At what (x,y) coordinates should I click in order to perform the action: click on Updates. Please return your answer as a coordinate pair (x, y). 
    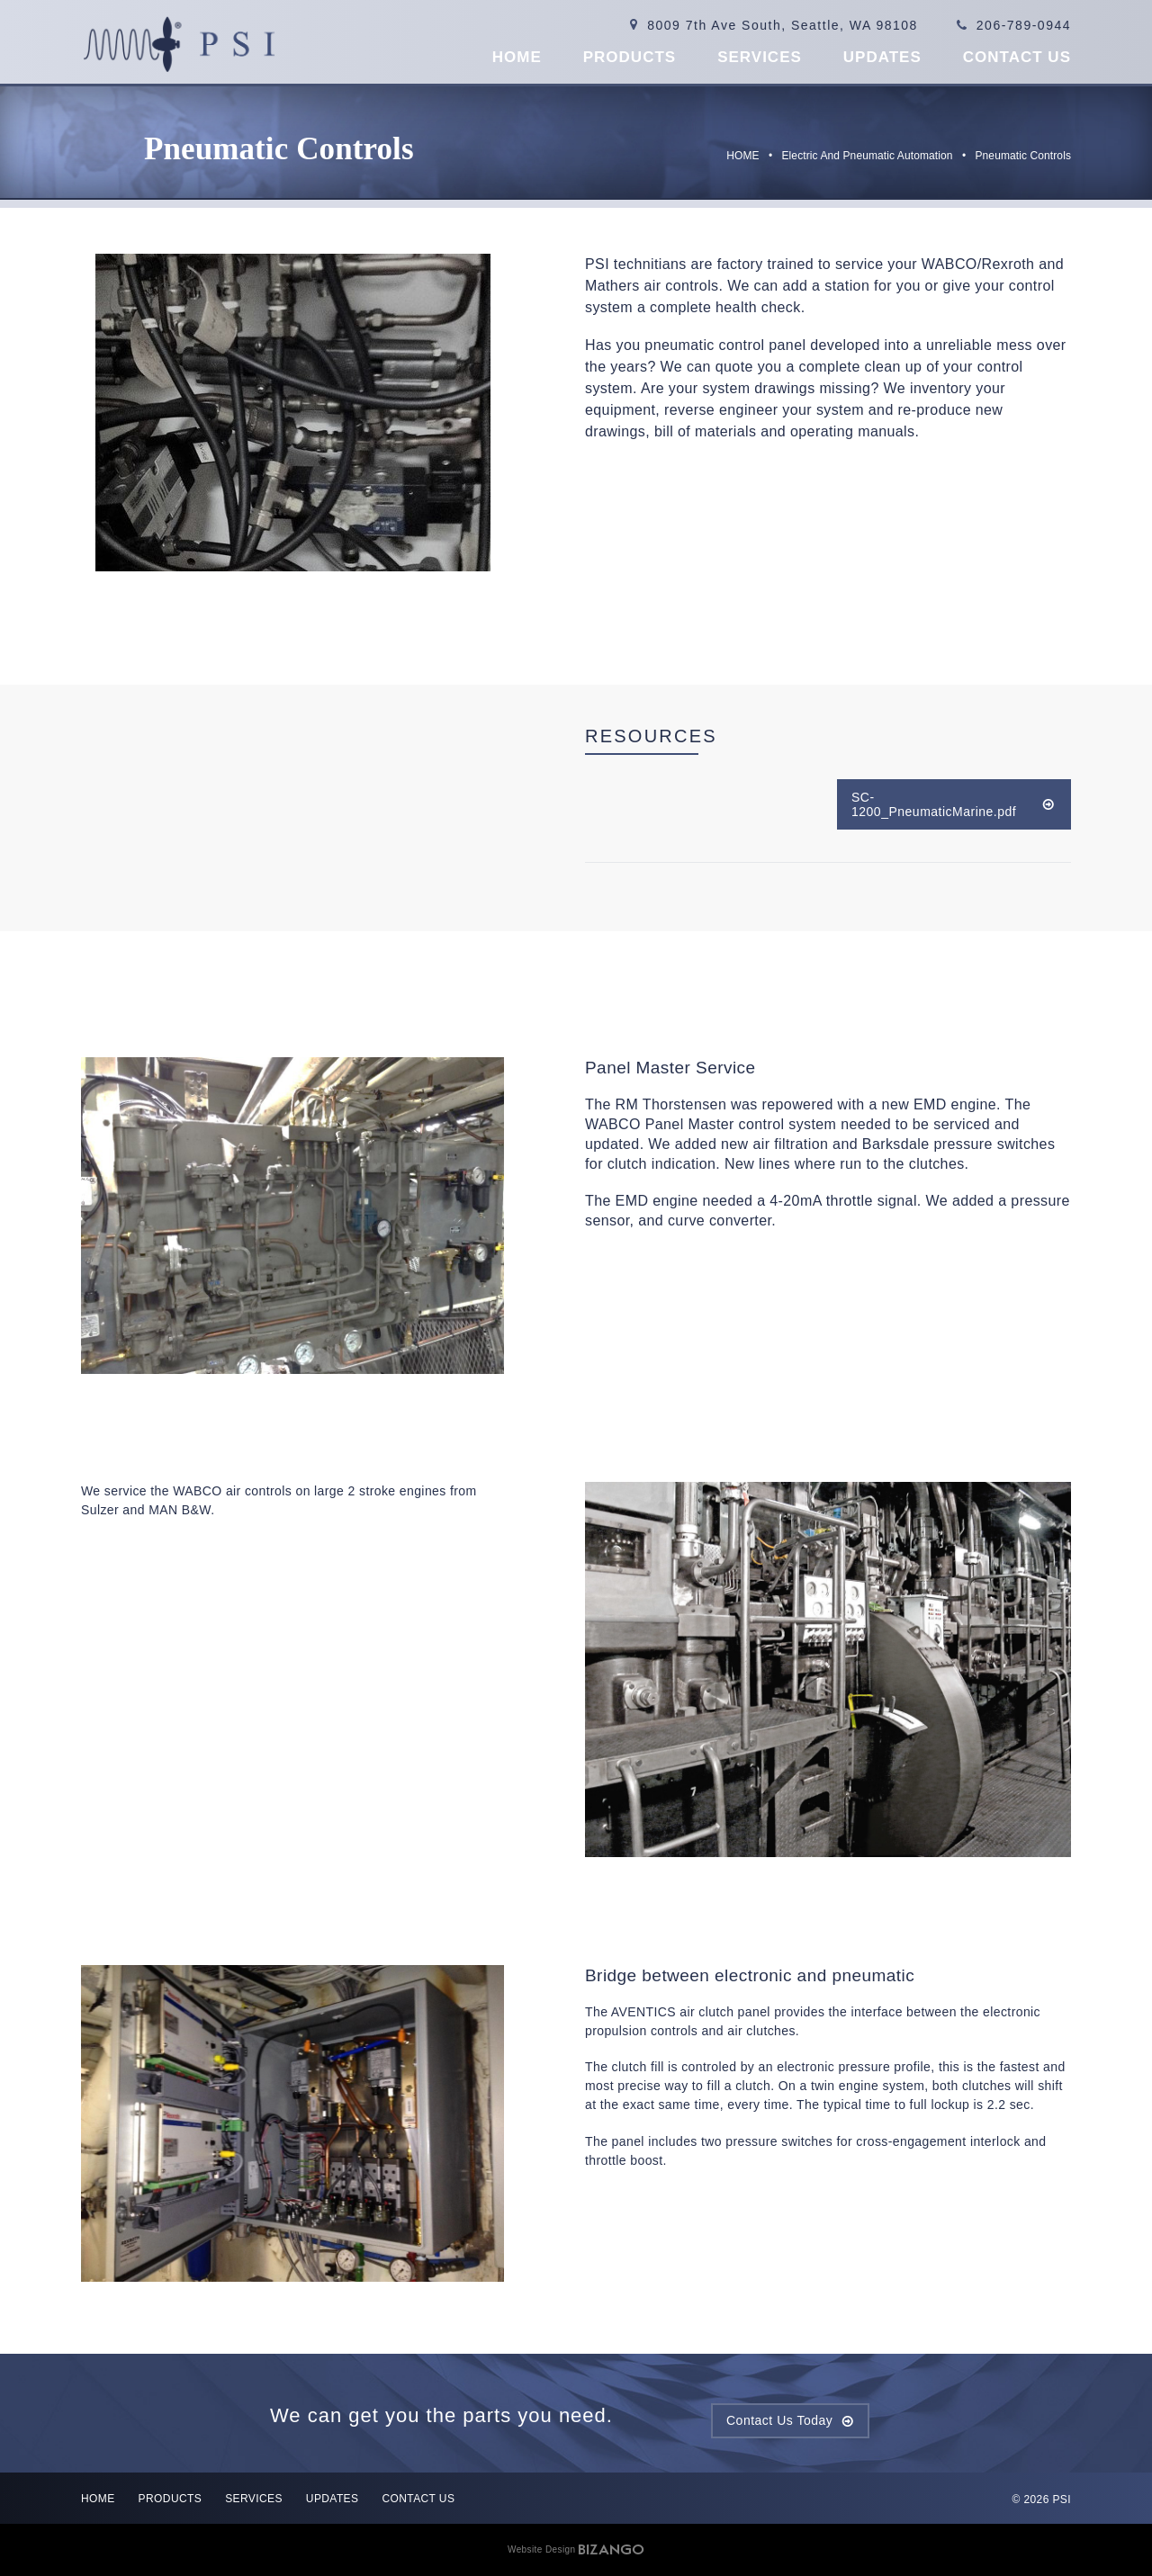
    Looking at the image, I should click on (882, 57).